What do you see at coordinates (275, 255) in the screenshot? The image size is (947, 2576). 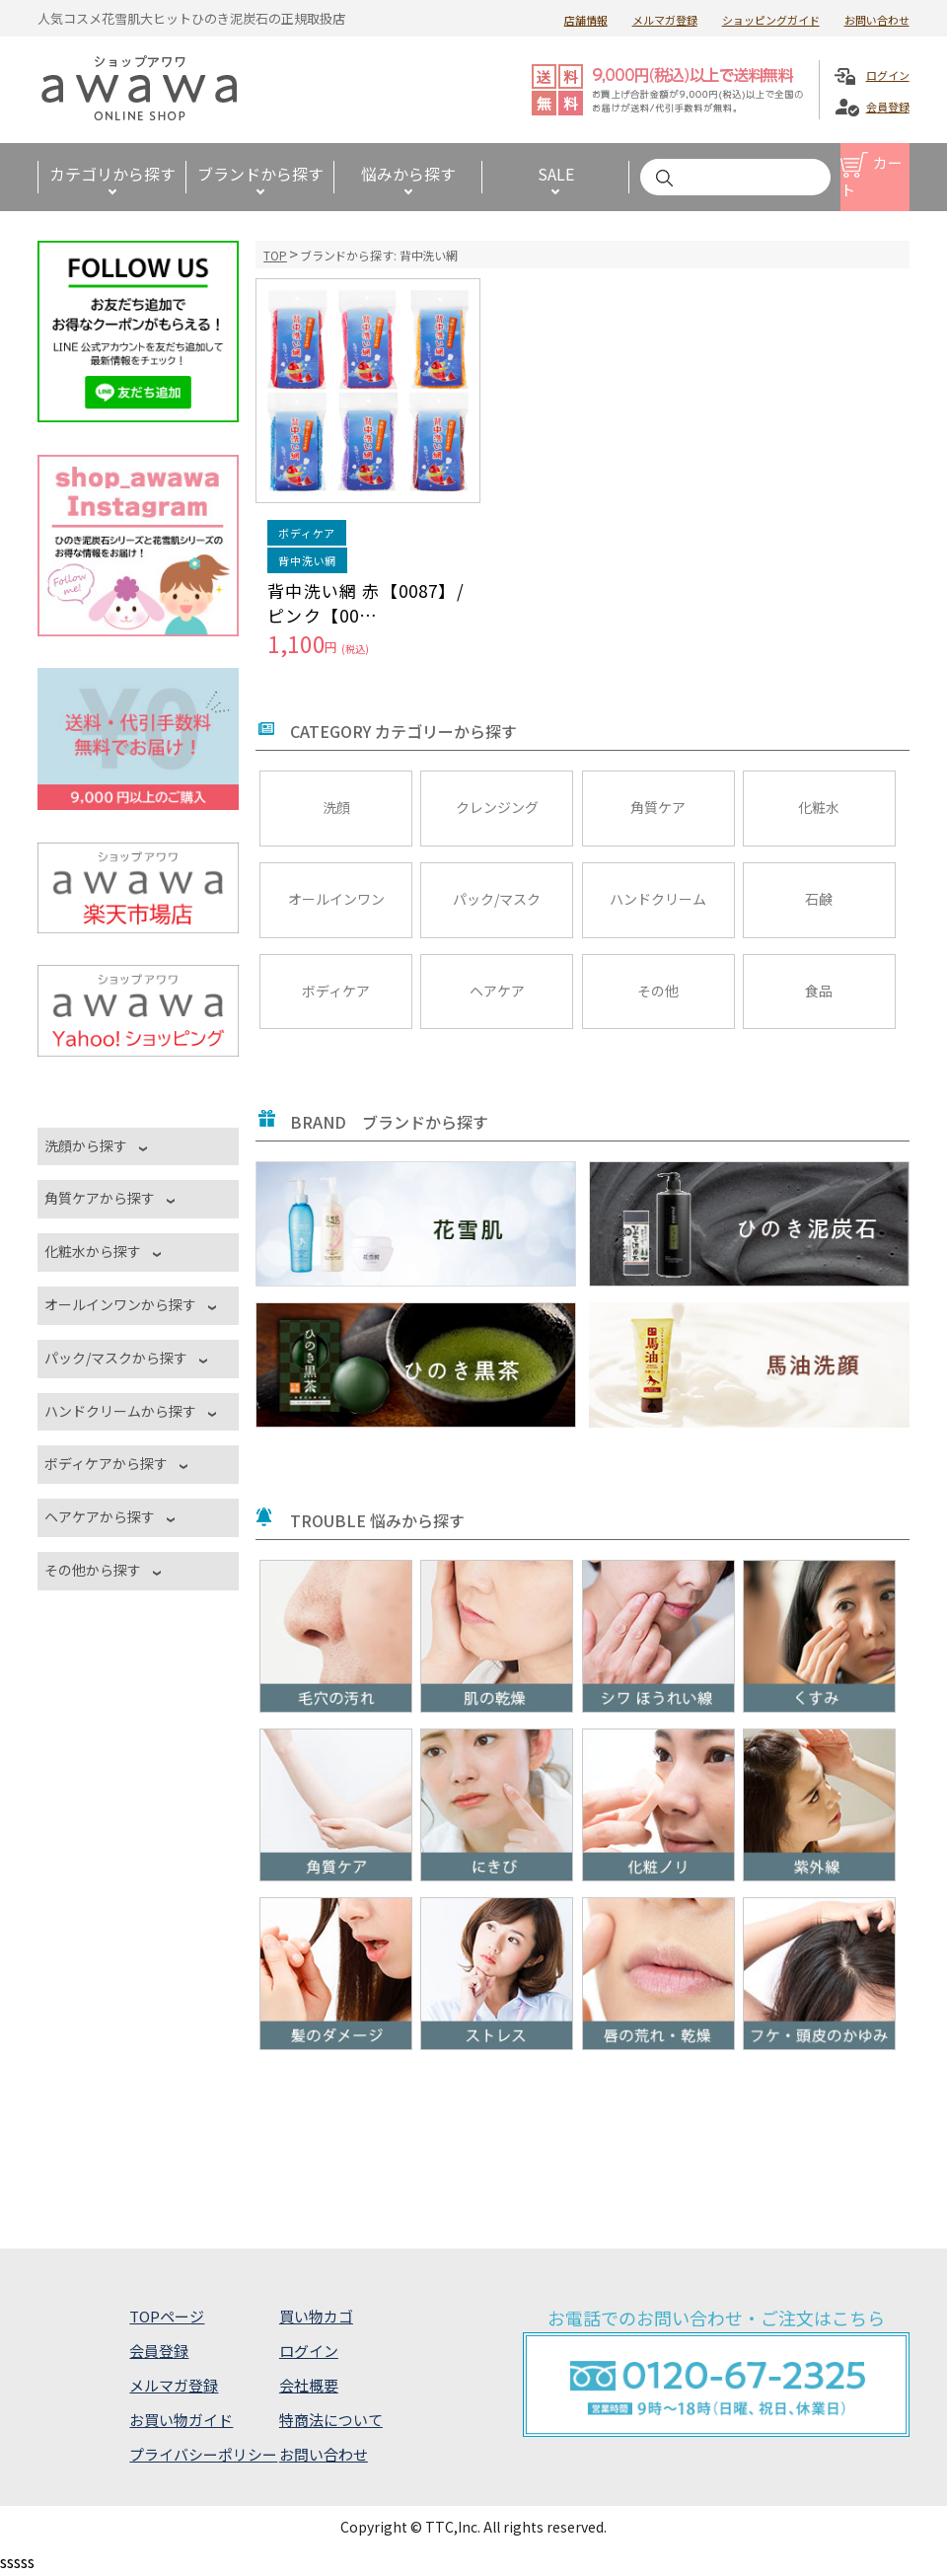 I see `TOP` at bounding box center [275, 255].